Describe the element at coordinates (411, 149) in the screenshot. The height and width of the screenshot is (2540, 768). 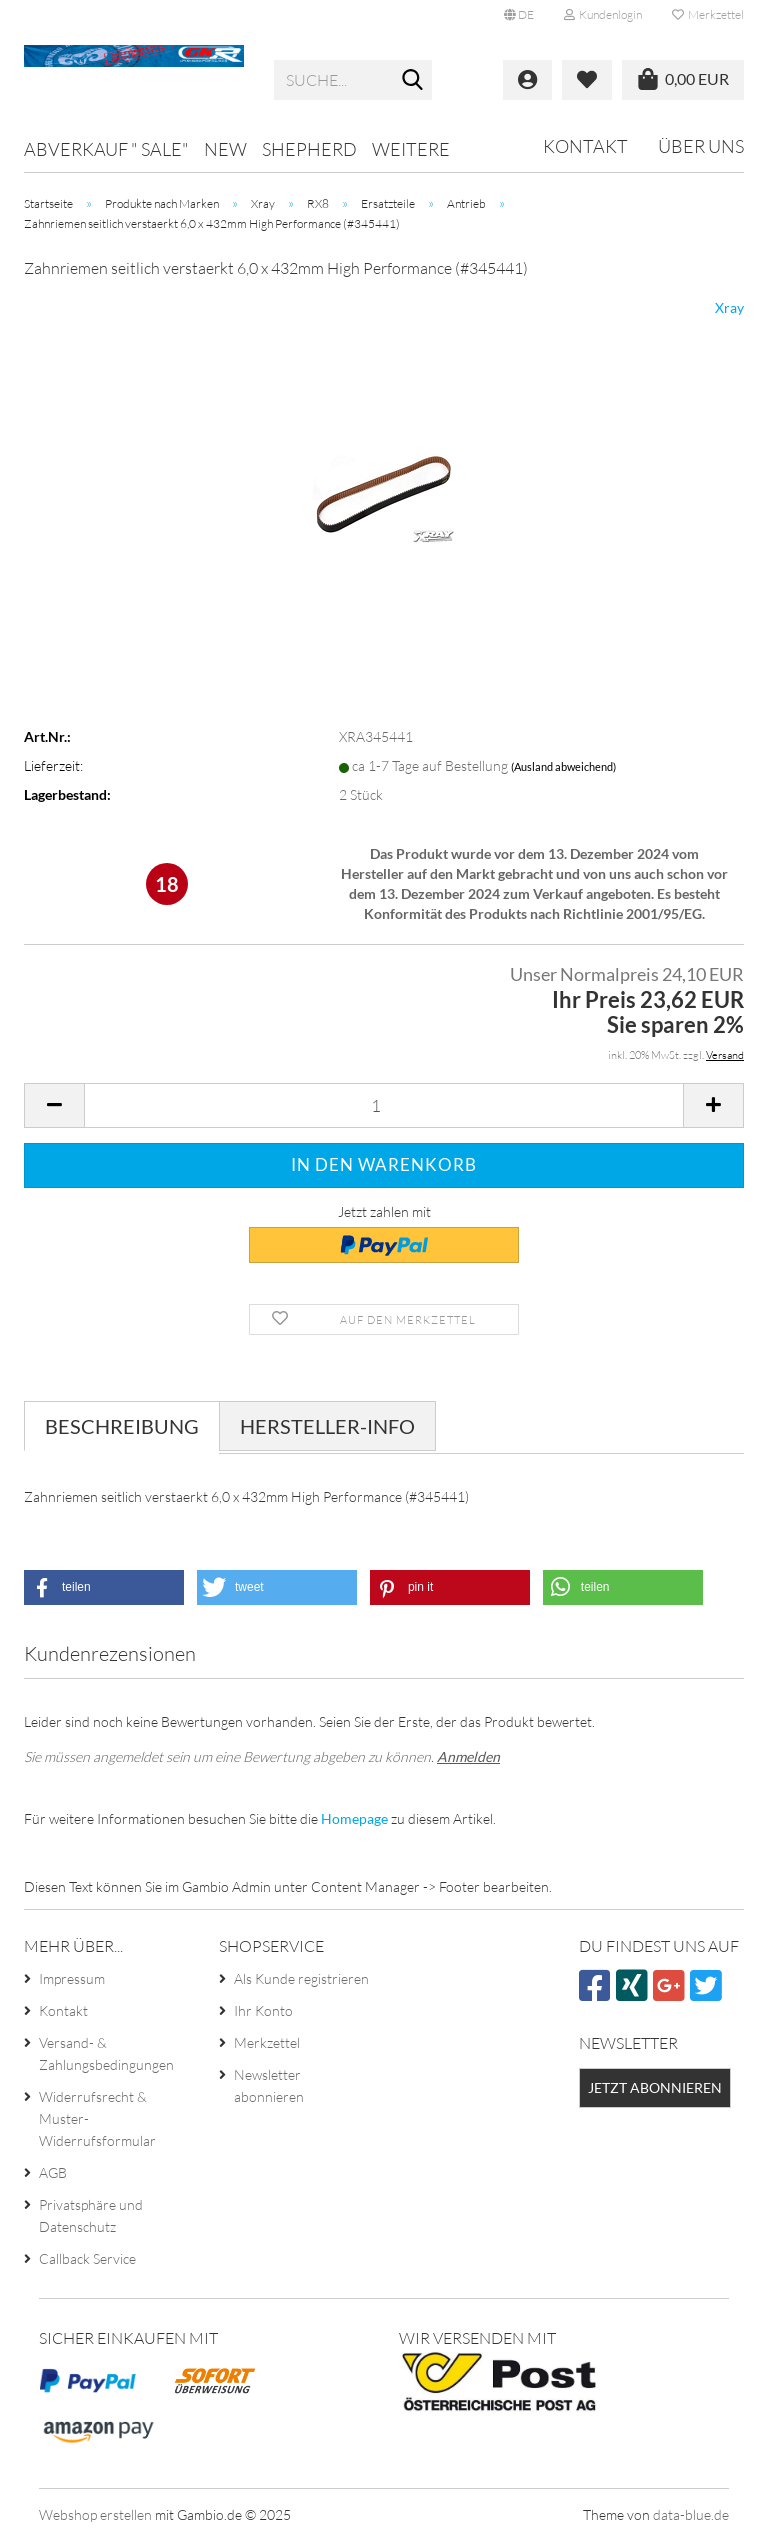
I see `Weitere` at that location.